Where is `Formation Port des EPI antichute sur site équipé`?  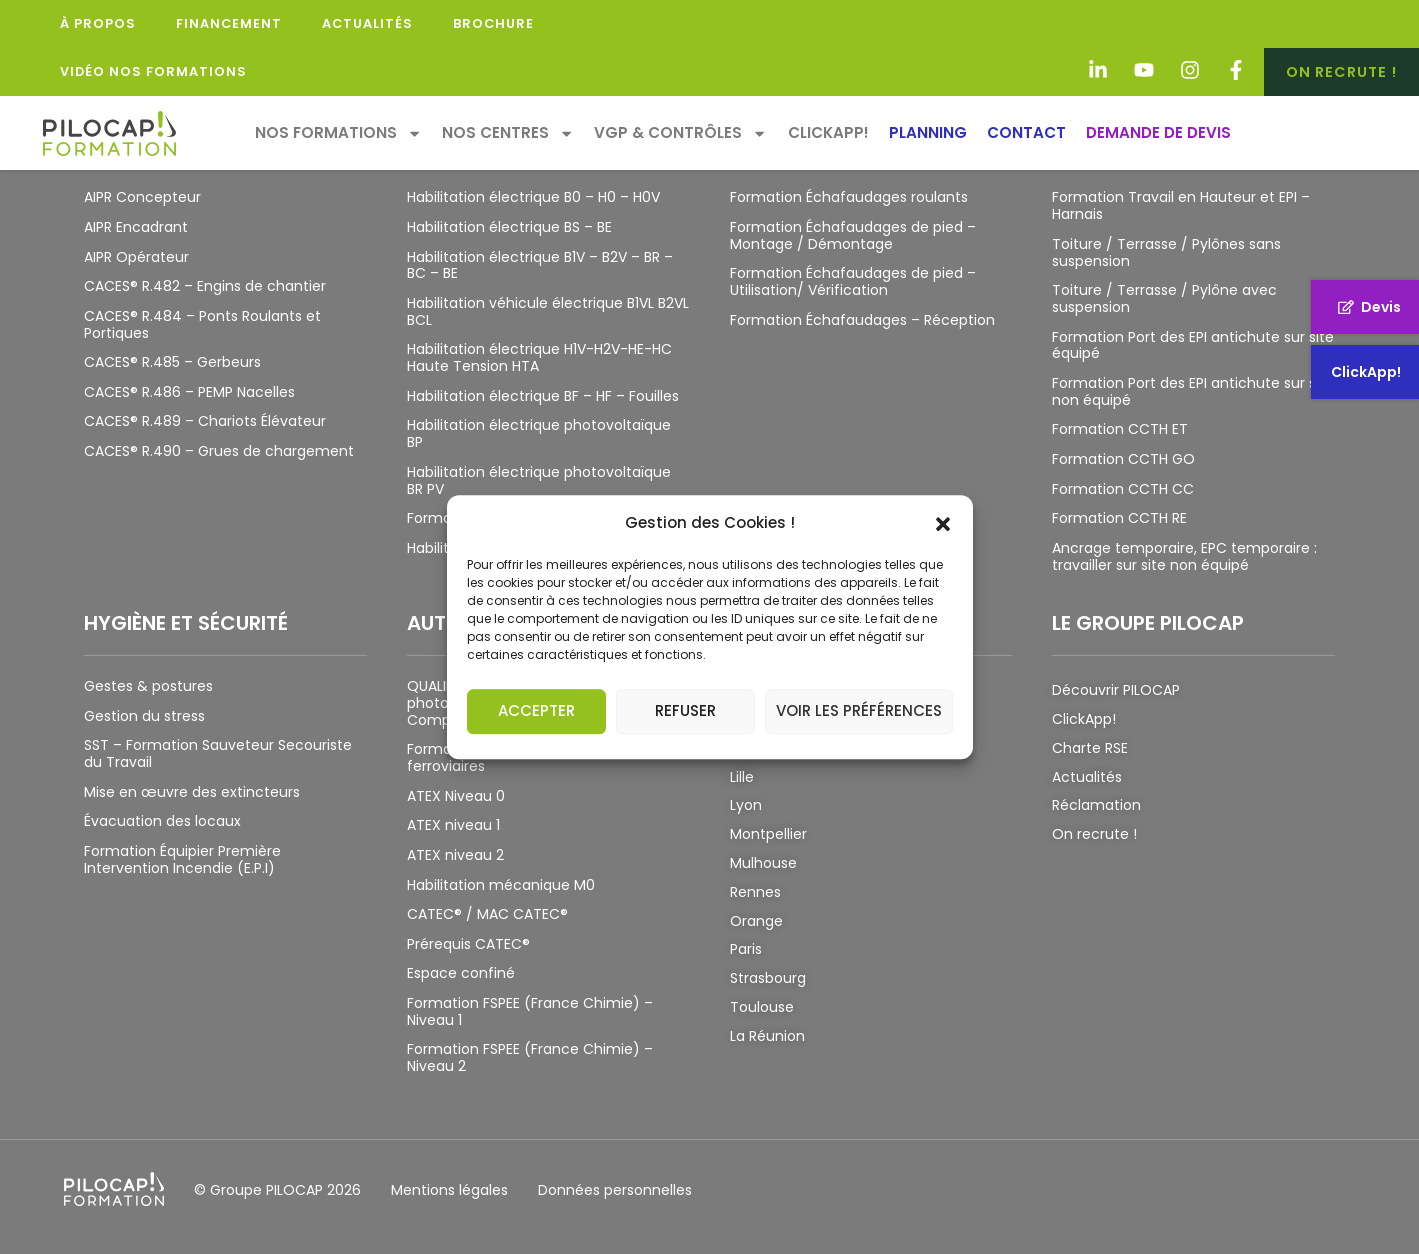 Formation Port des EPI antichute sur site équipé is located at coordinates (1193, 345).